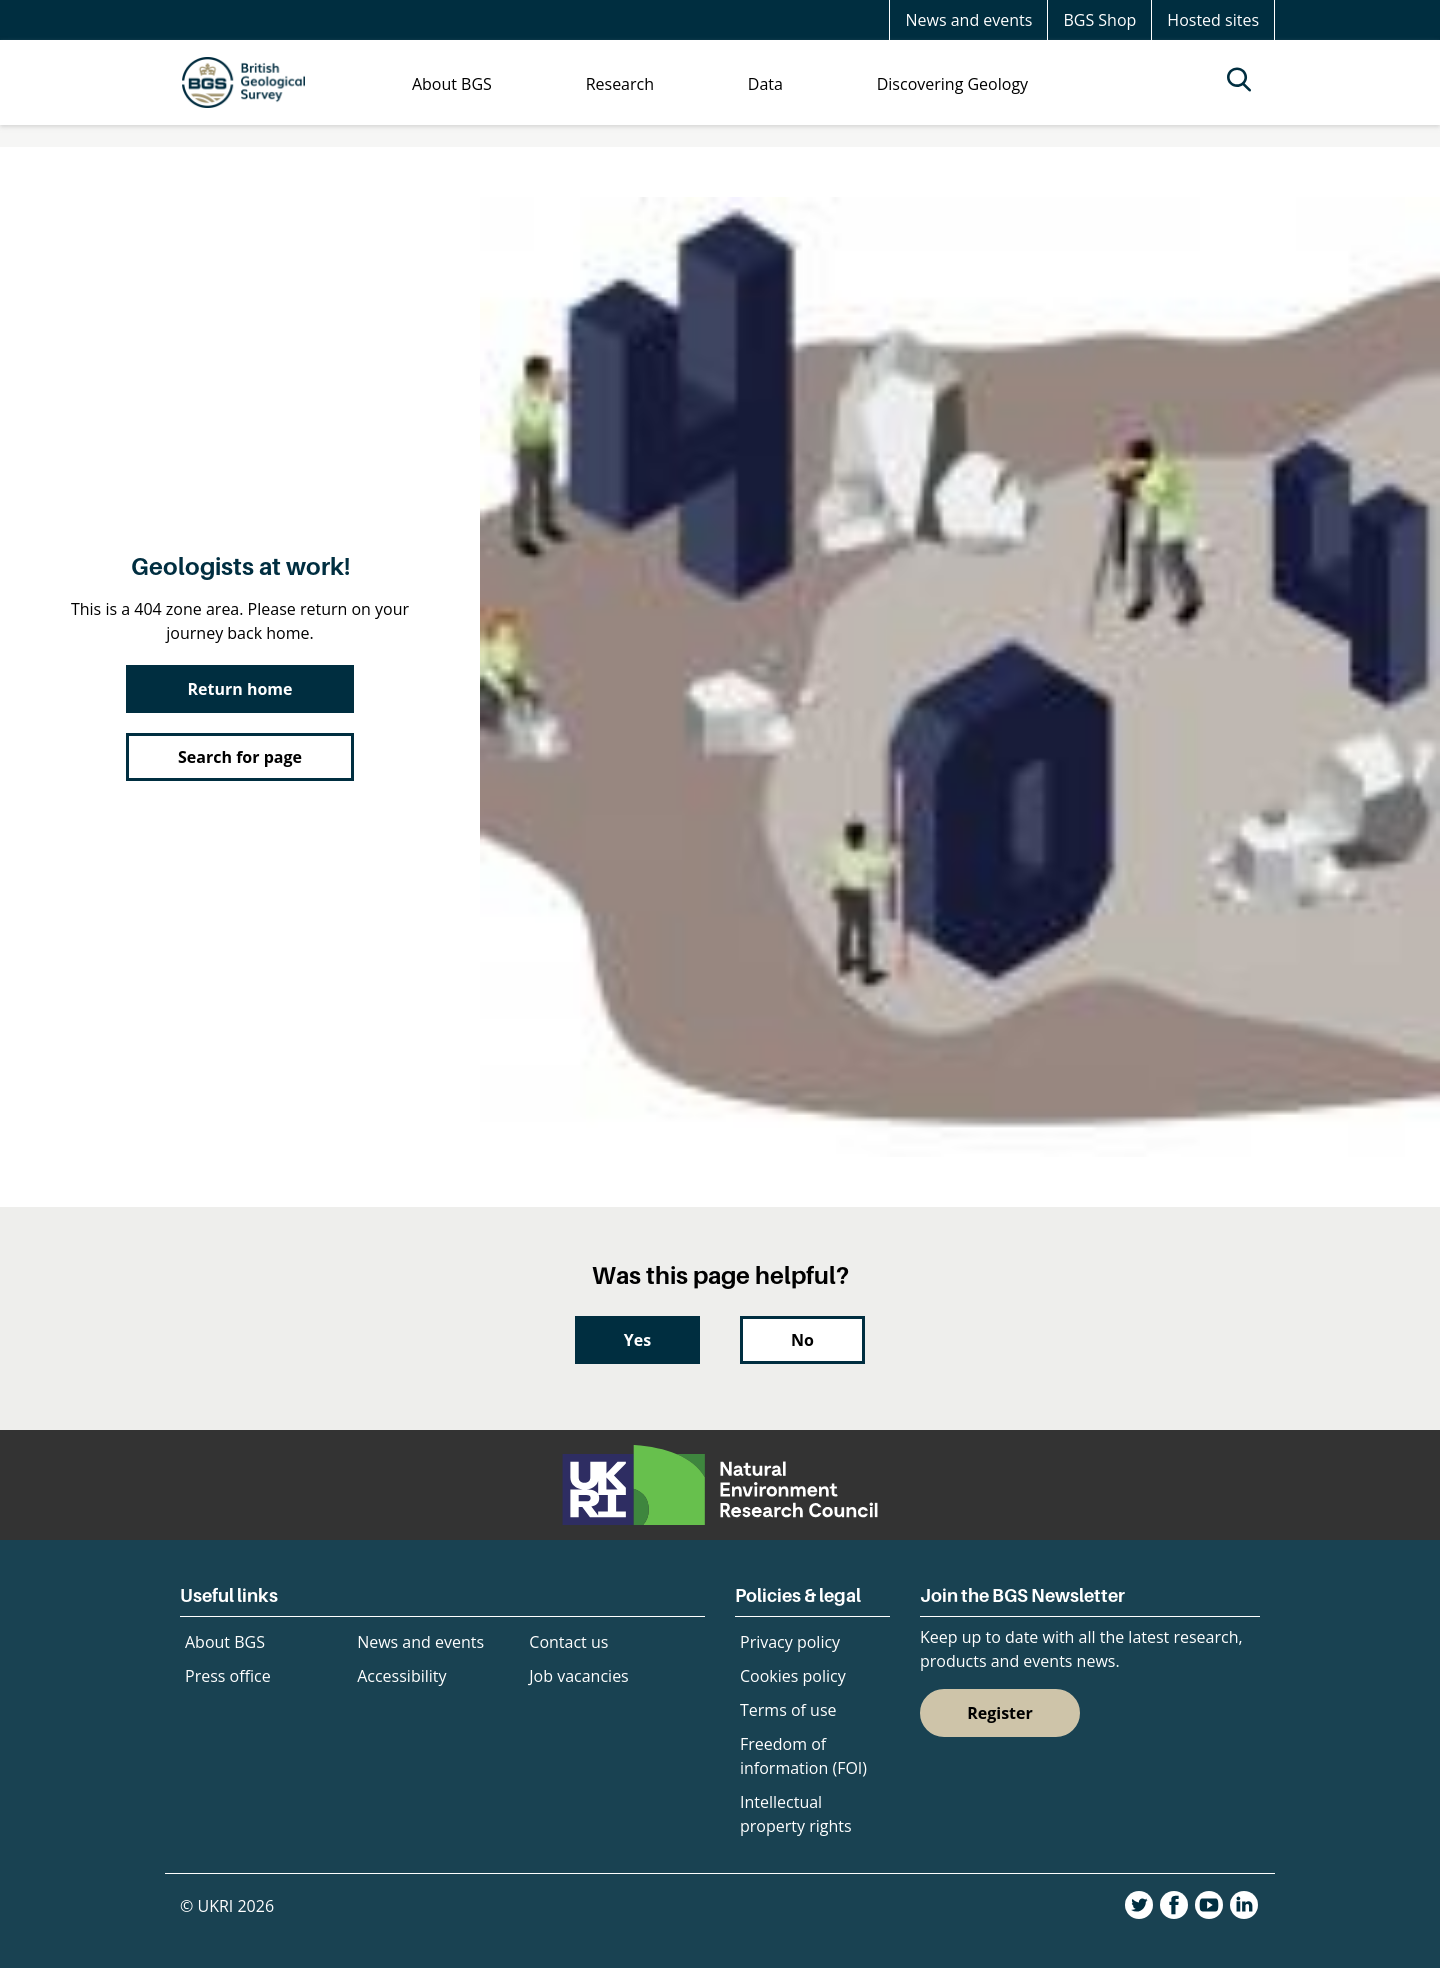 The image size is (1440, 1968). I want to click on Accessibility, so click(401, 1676).